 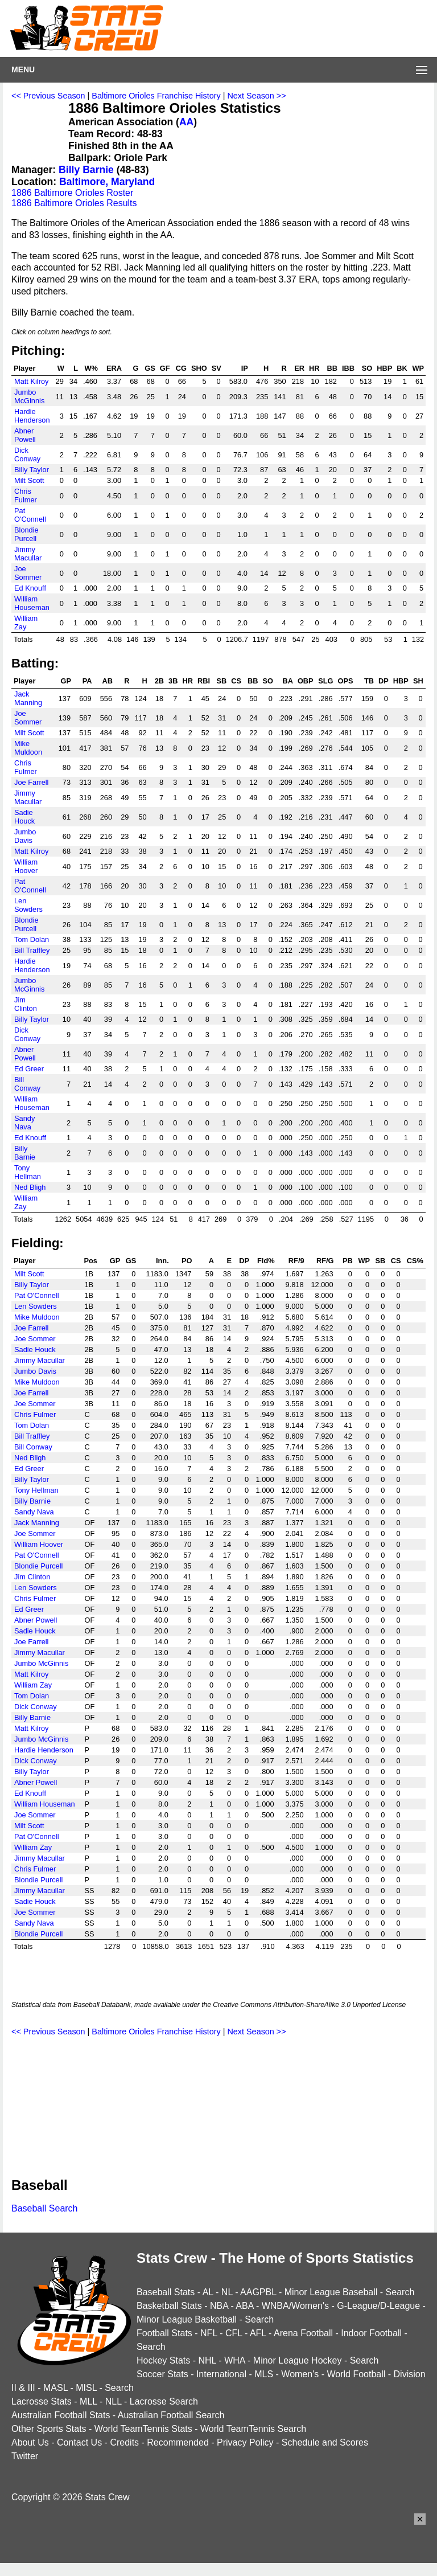 What do you see at coordinates (27, 1083) in the screenshot?
I see `Bill Conway` at bounding box center [27, 1083].